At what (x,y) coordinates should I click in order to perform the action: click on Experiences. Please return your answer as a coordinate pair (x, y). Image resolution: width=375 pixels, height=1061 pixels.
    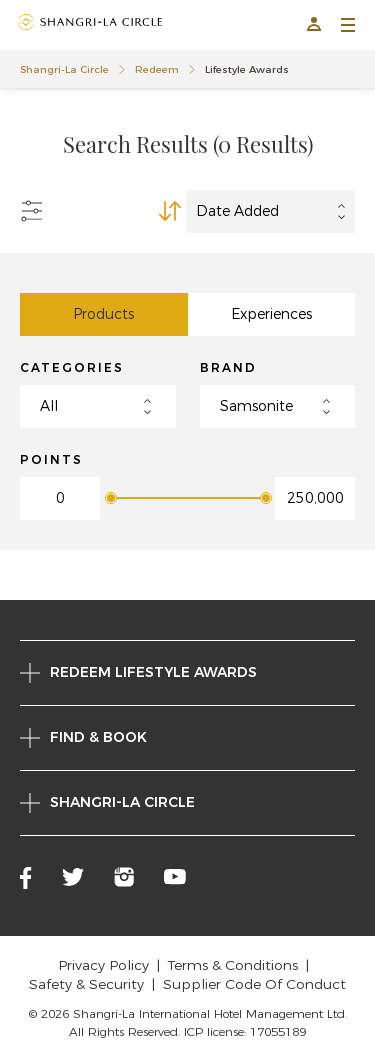
    Looking at the image, I should click on (271, 314).